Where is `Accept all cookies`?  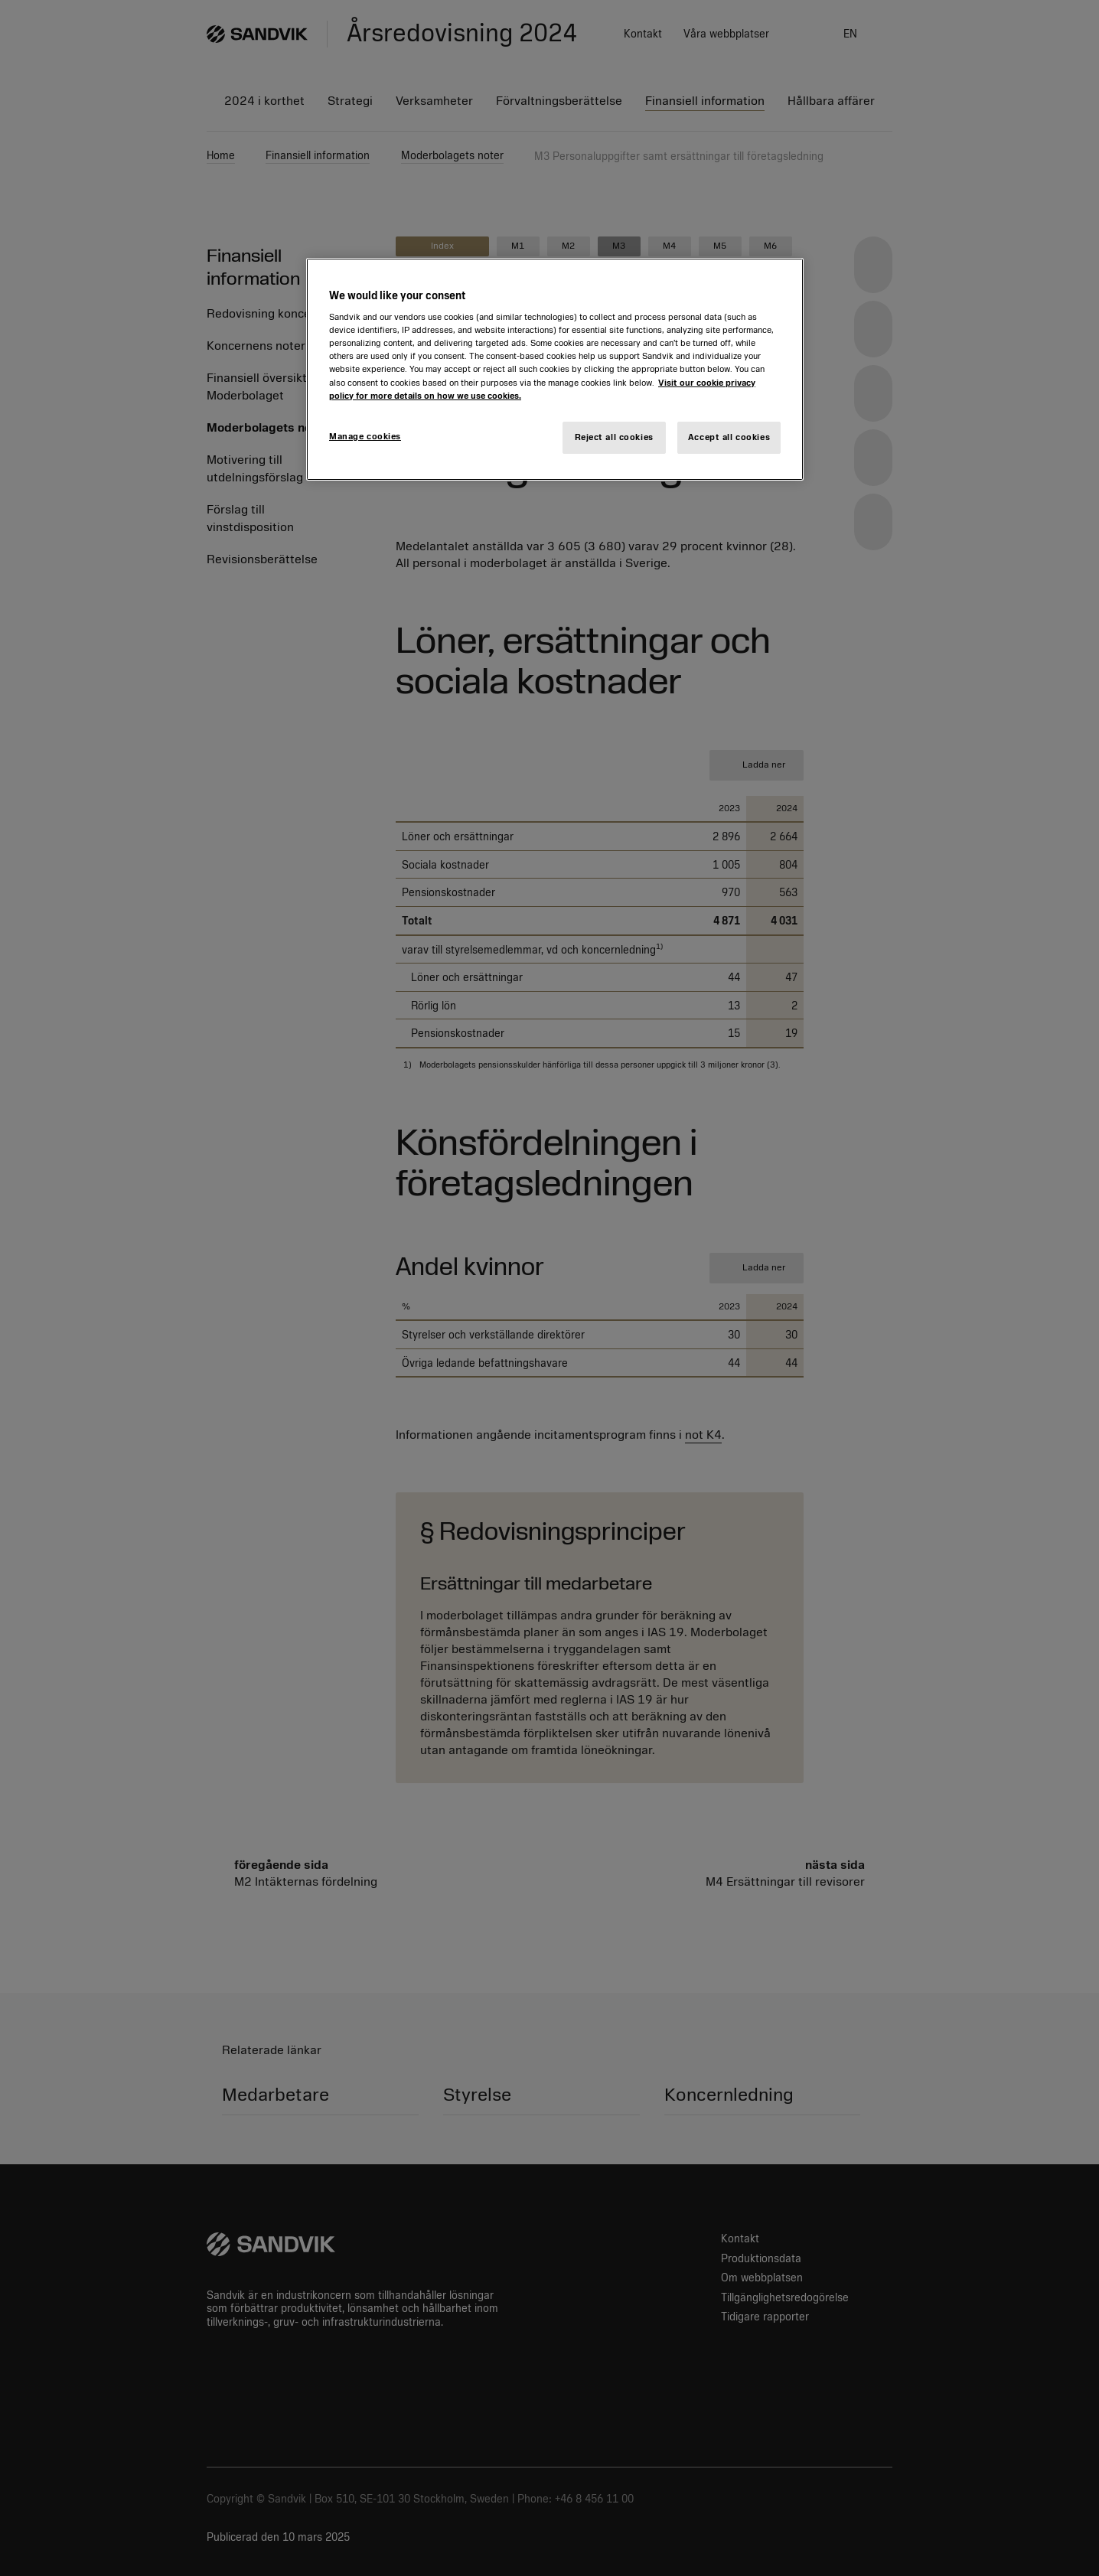 Accept all cookies is located at coordinates (729, 437).